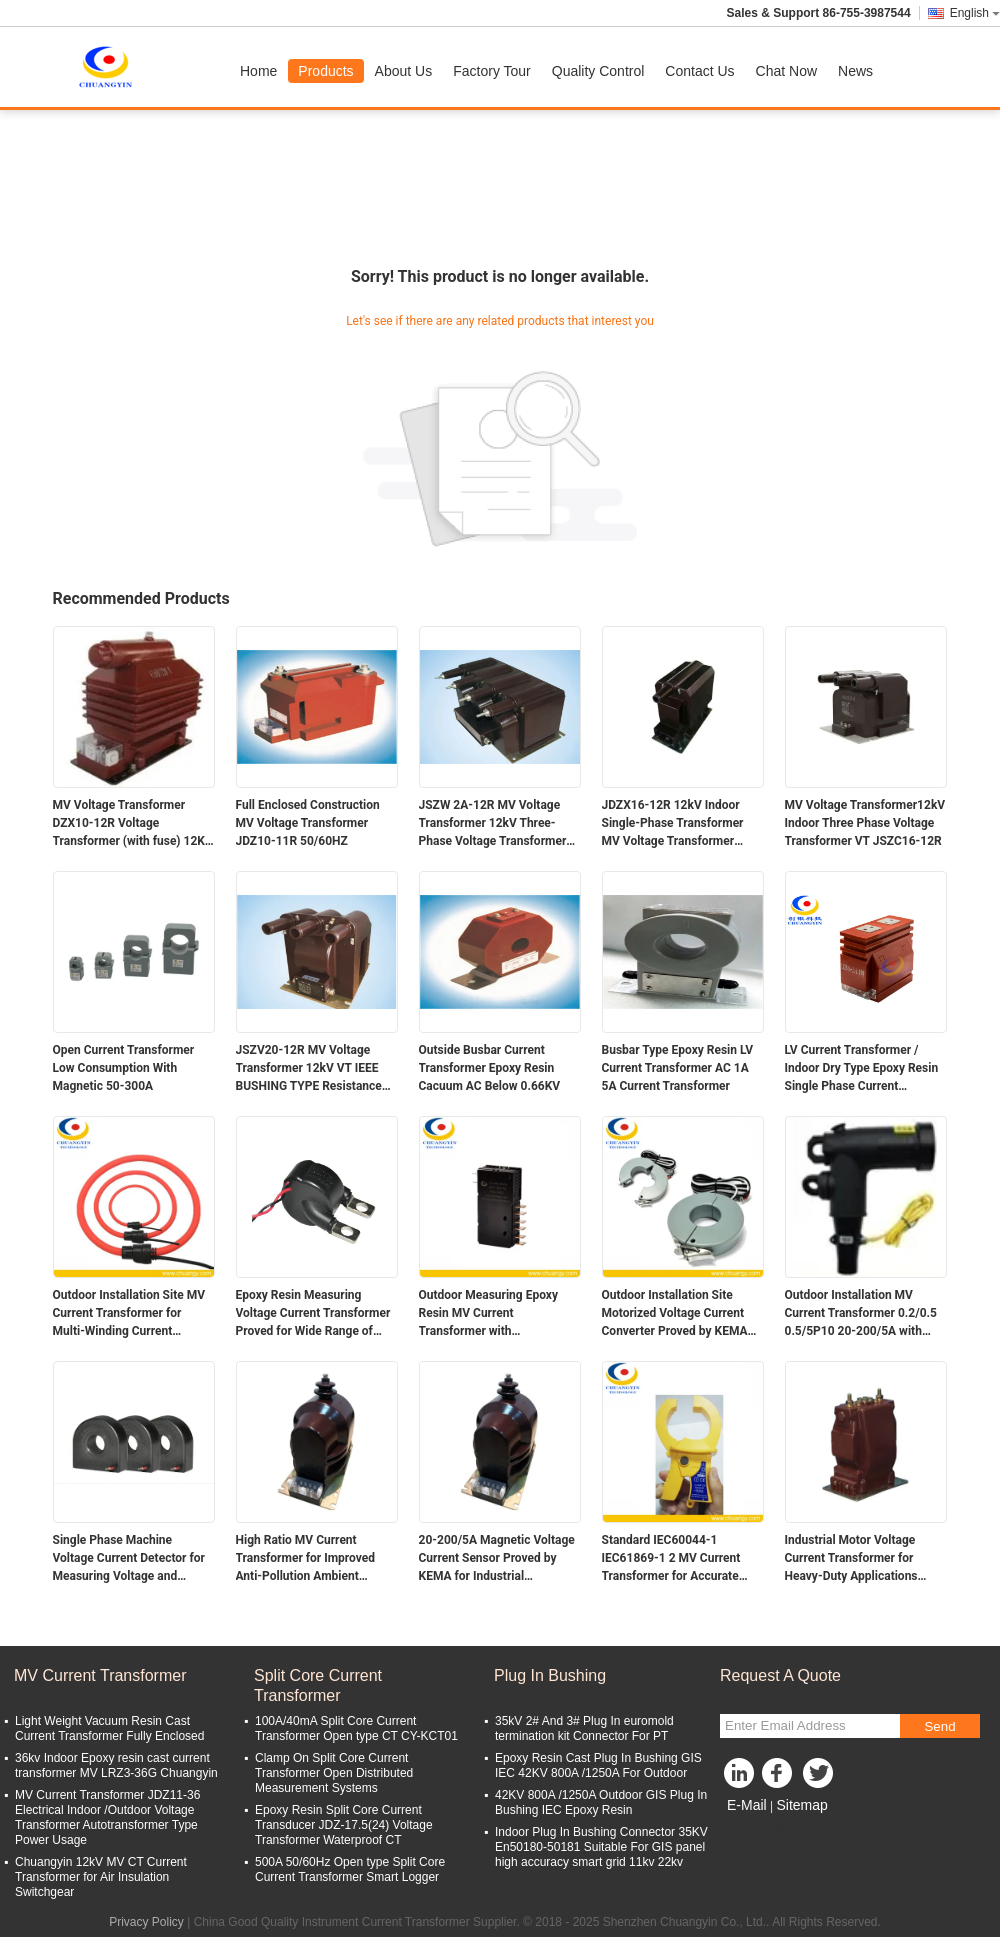 This screenshot has width=1000, height=1937. Describe the element at coordinates (116, 1765) in the screenshot. I see `36kv Indoor Epoxy resin cast current transformer MV LRZ3-36G Chuangyin` at that location.